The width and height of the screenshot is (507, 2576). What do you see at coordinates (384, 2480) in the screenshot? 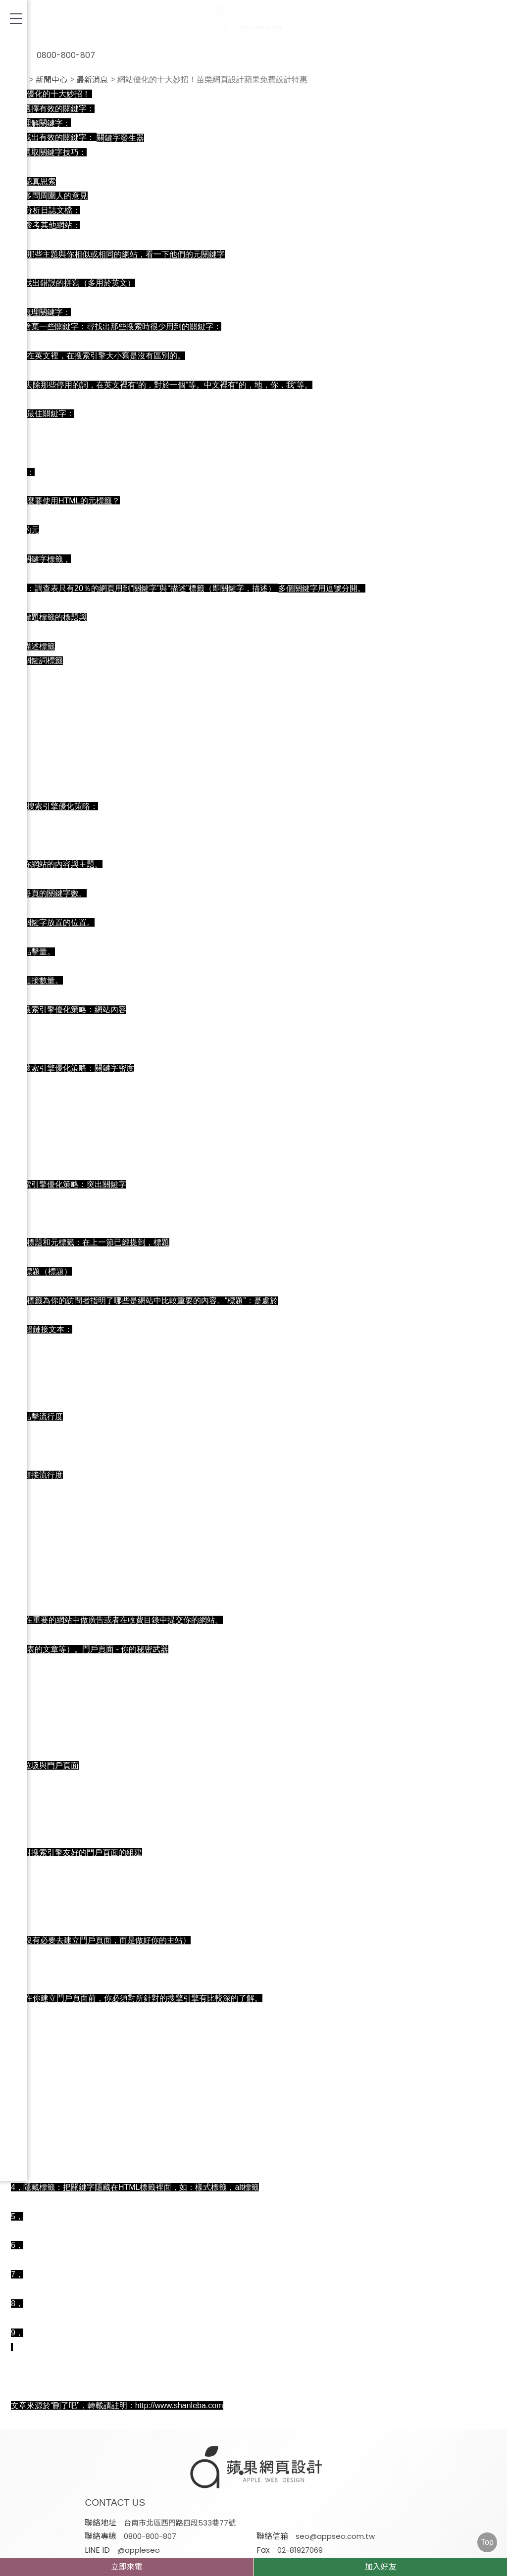
I see `@appleseo` at bounding box center [384, 2480].